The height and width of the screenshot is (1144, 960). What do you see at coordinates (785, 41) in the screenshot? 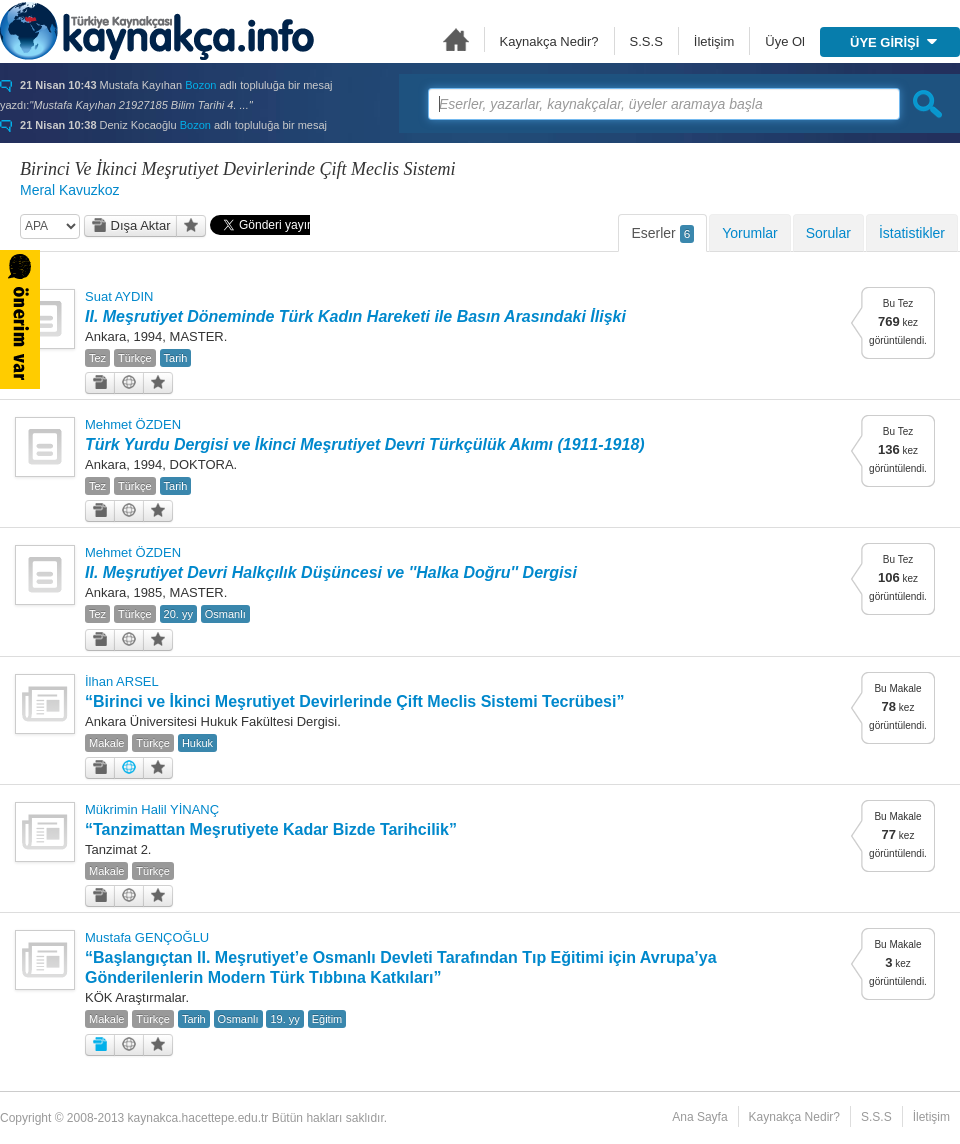
I see `Üye Ol` at bounding box center [785, 41].